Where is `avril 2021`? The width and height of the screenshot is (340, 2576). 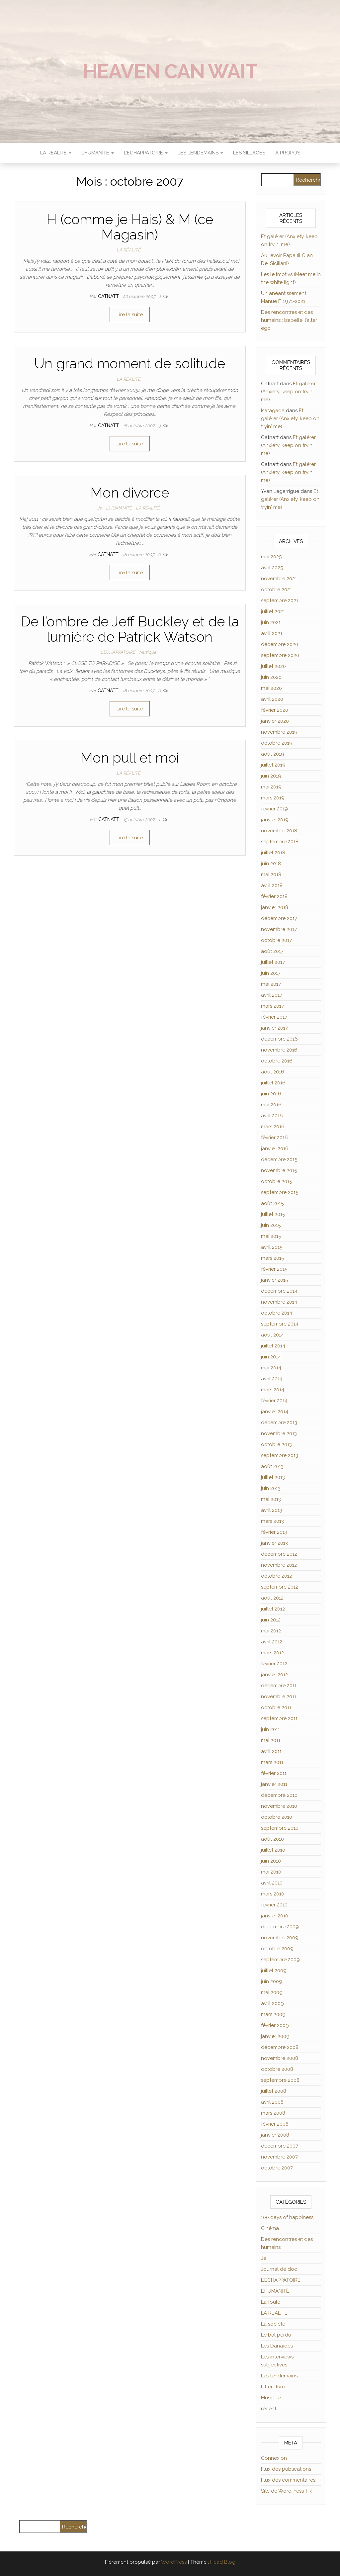 avril 2021 is located at coordinates (271, 633).